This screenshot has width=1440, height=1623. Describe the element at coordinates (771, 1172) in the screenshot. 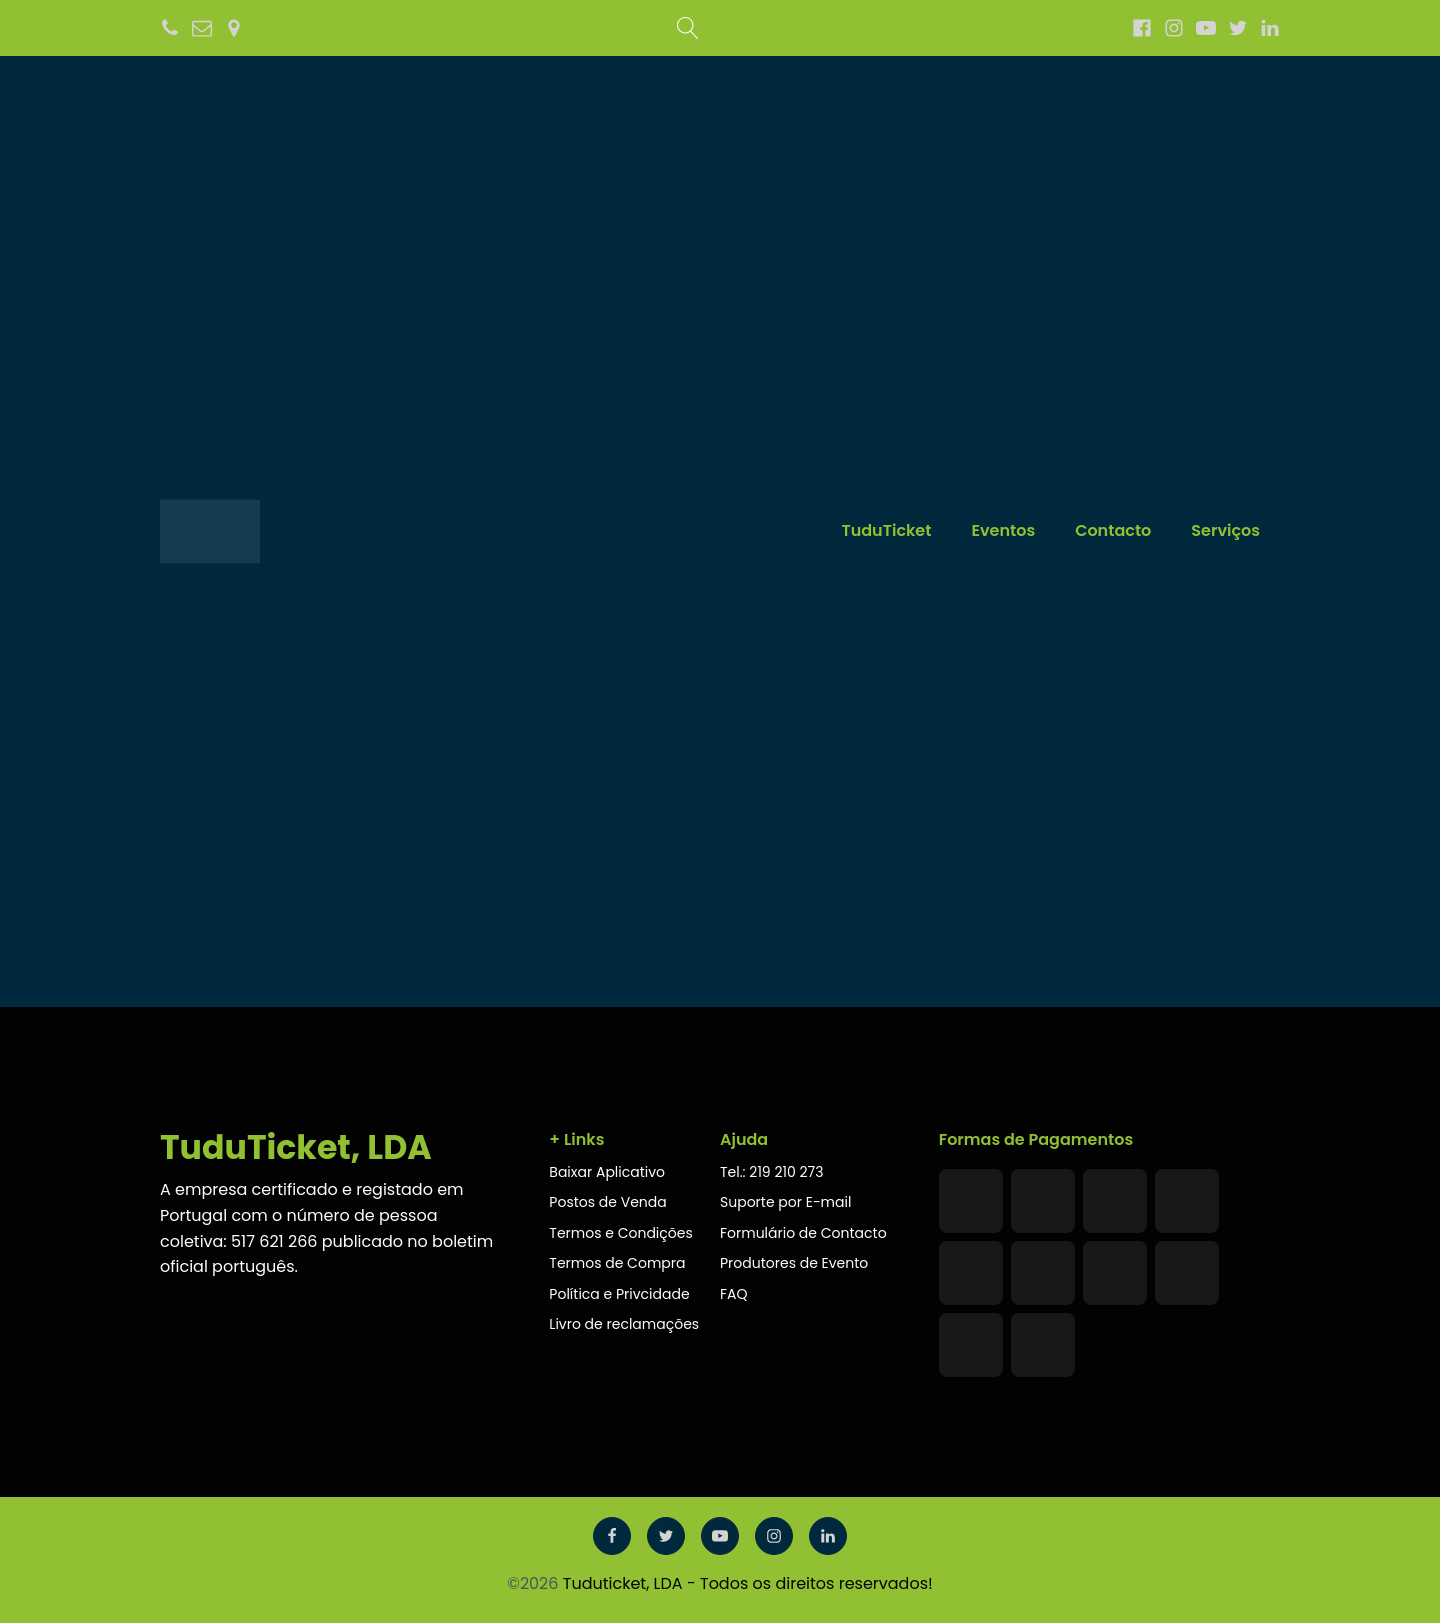

I see `Tel.: 219 210 273` at that location.